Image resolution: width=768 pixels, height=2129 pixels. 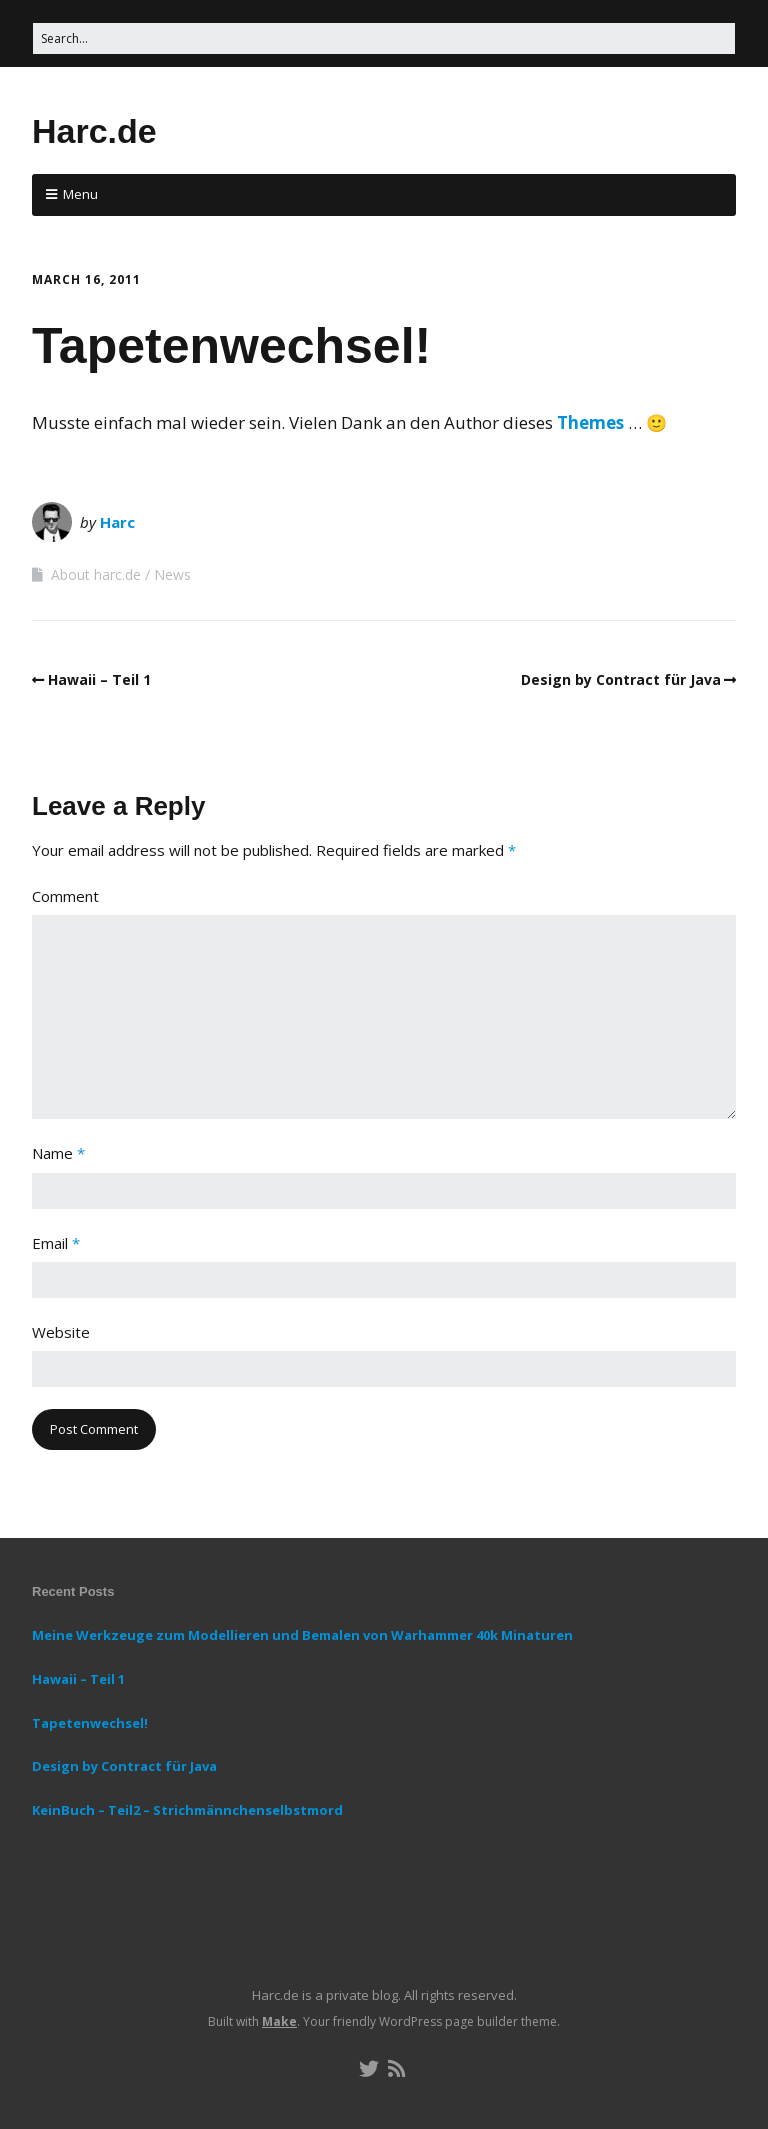 What do you see at coordinates (172, 574) in the screenshot?
I see `News` at bounding box center [172, 574].